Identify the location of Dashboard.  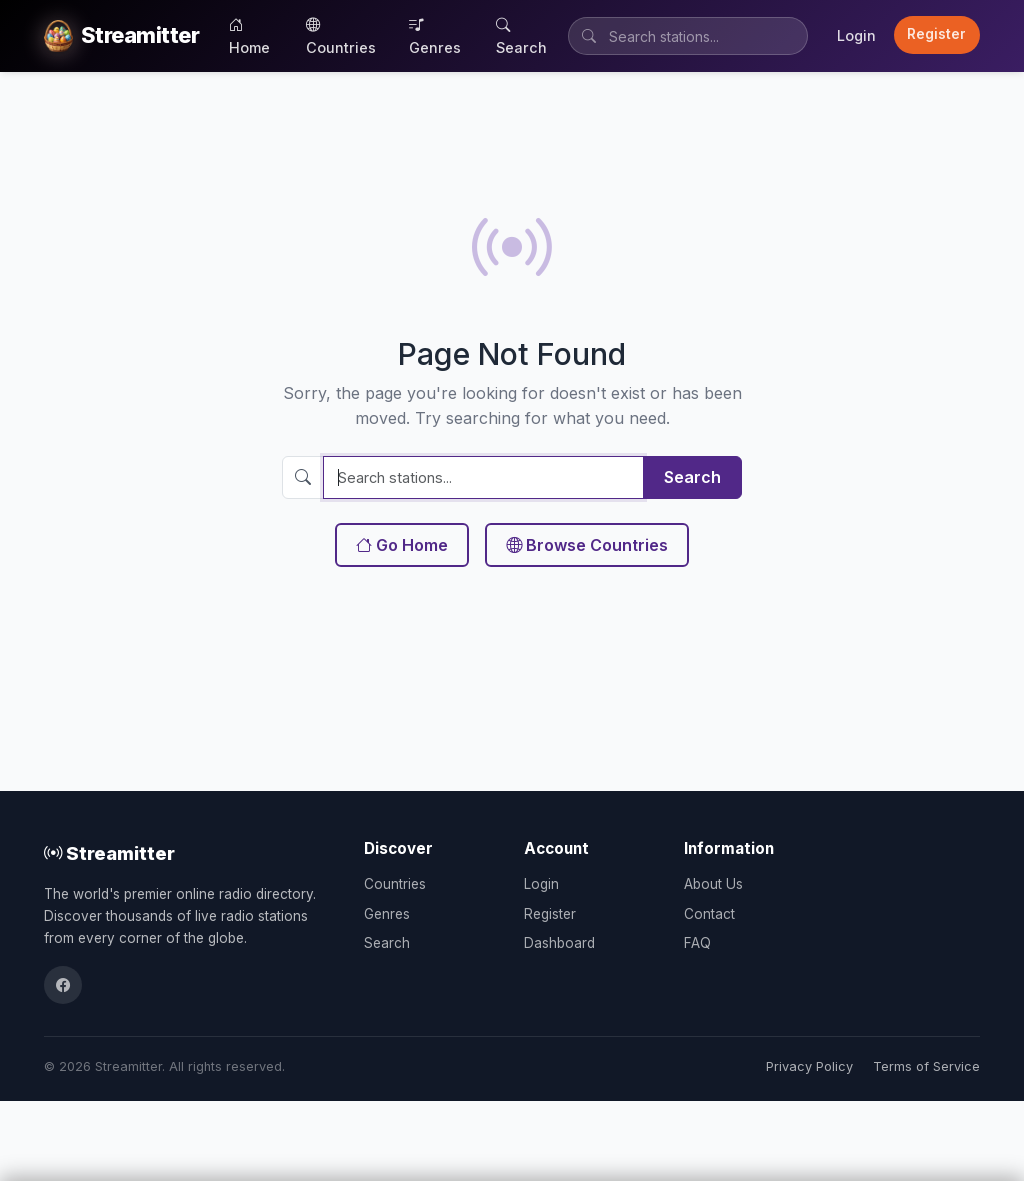
(559, 943).